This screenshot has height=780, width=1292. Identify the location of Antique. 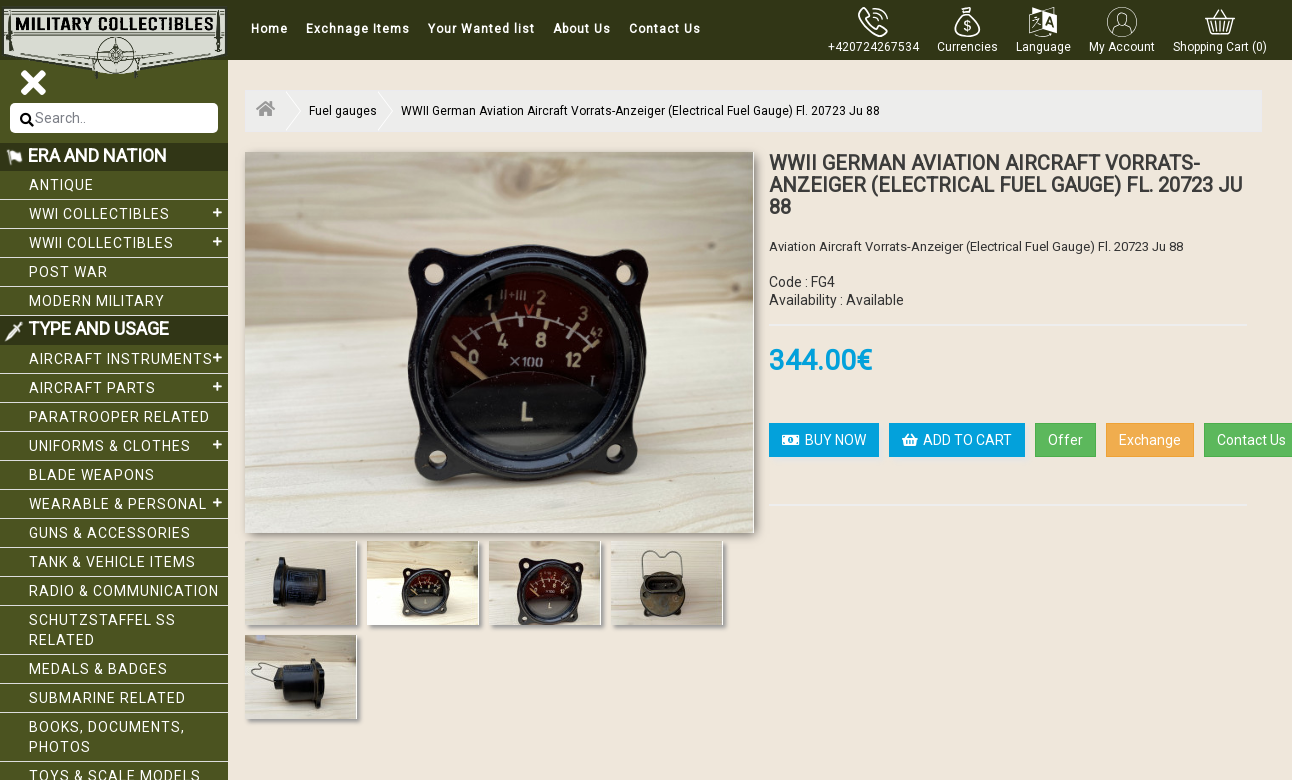
(61, 185).